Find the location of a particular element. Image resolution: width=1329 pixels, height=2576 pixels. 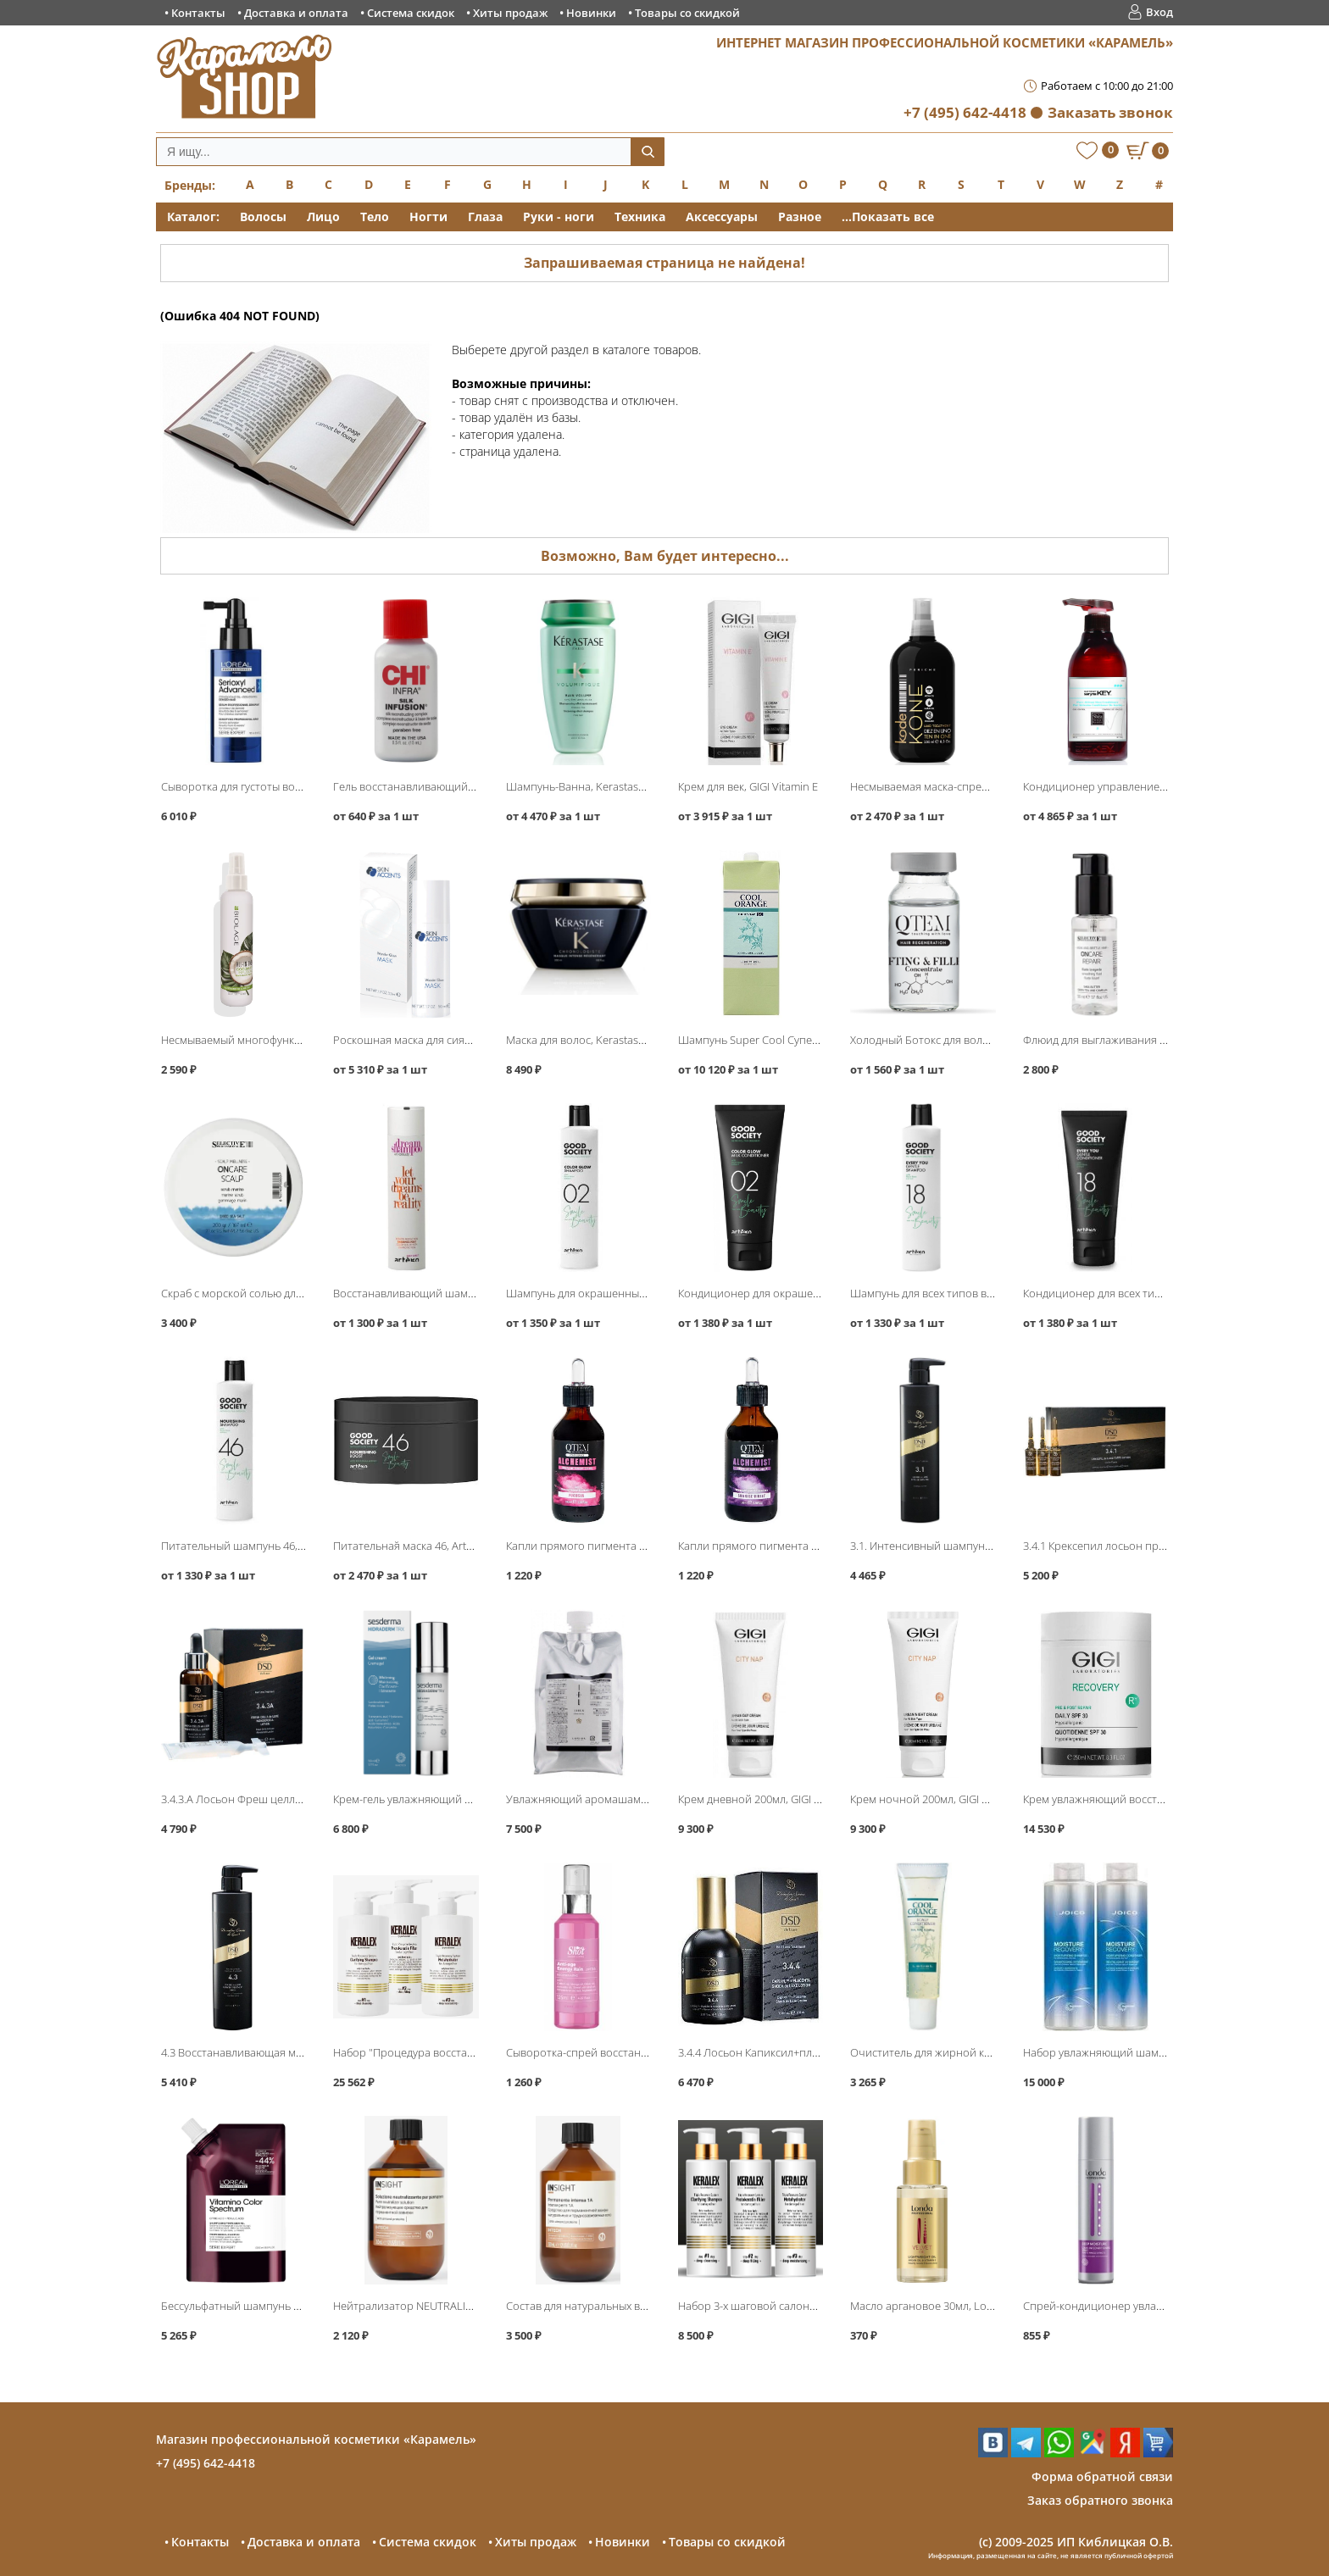

Нейтрализатор NEUTRALIZER, Insight Intech is located at coordinates (444, 2305).